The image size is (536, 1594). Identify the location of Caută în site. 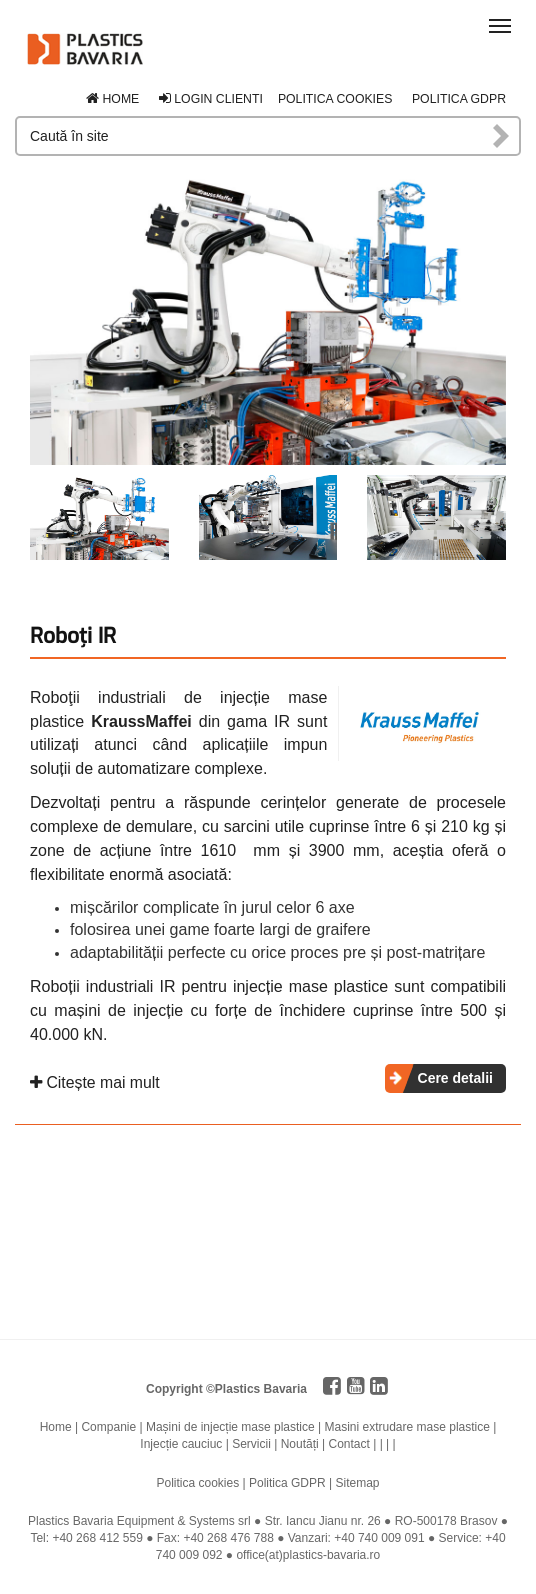
(502, 136).